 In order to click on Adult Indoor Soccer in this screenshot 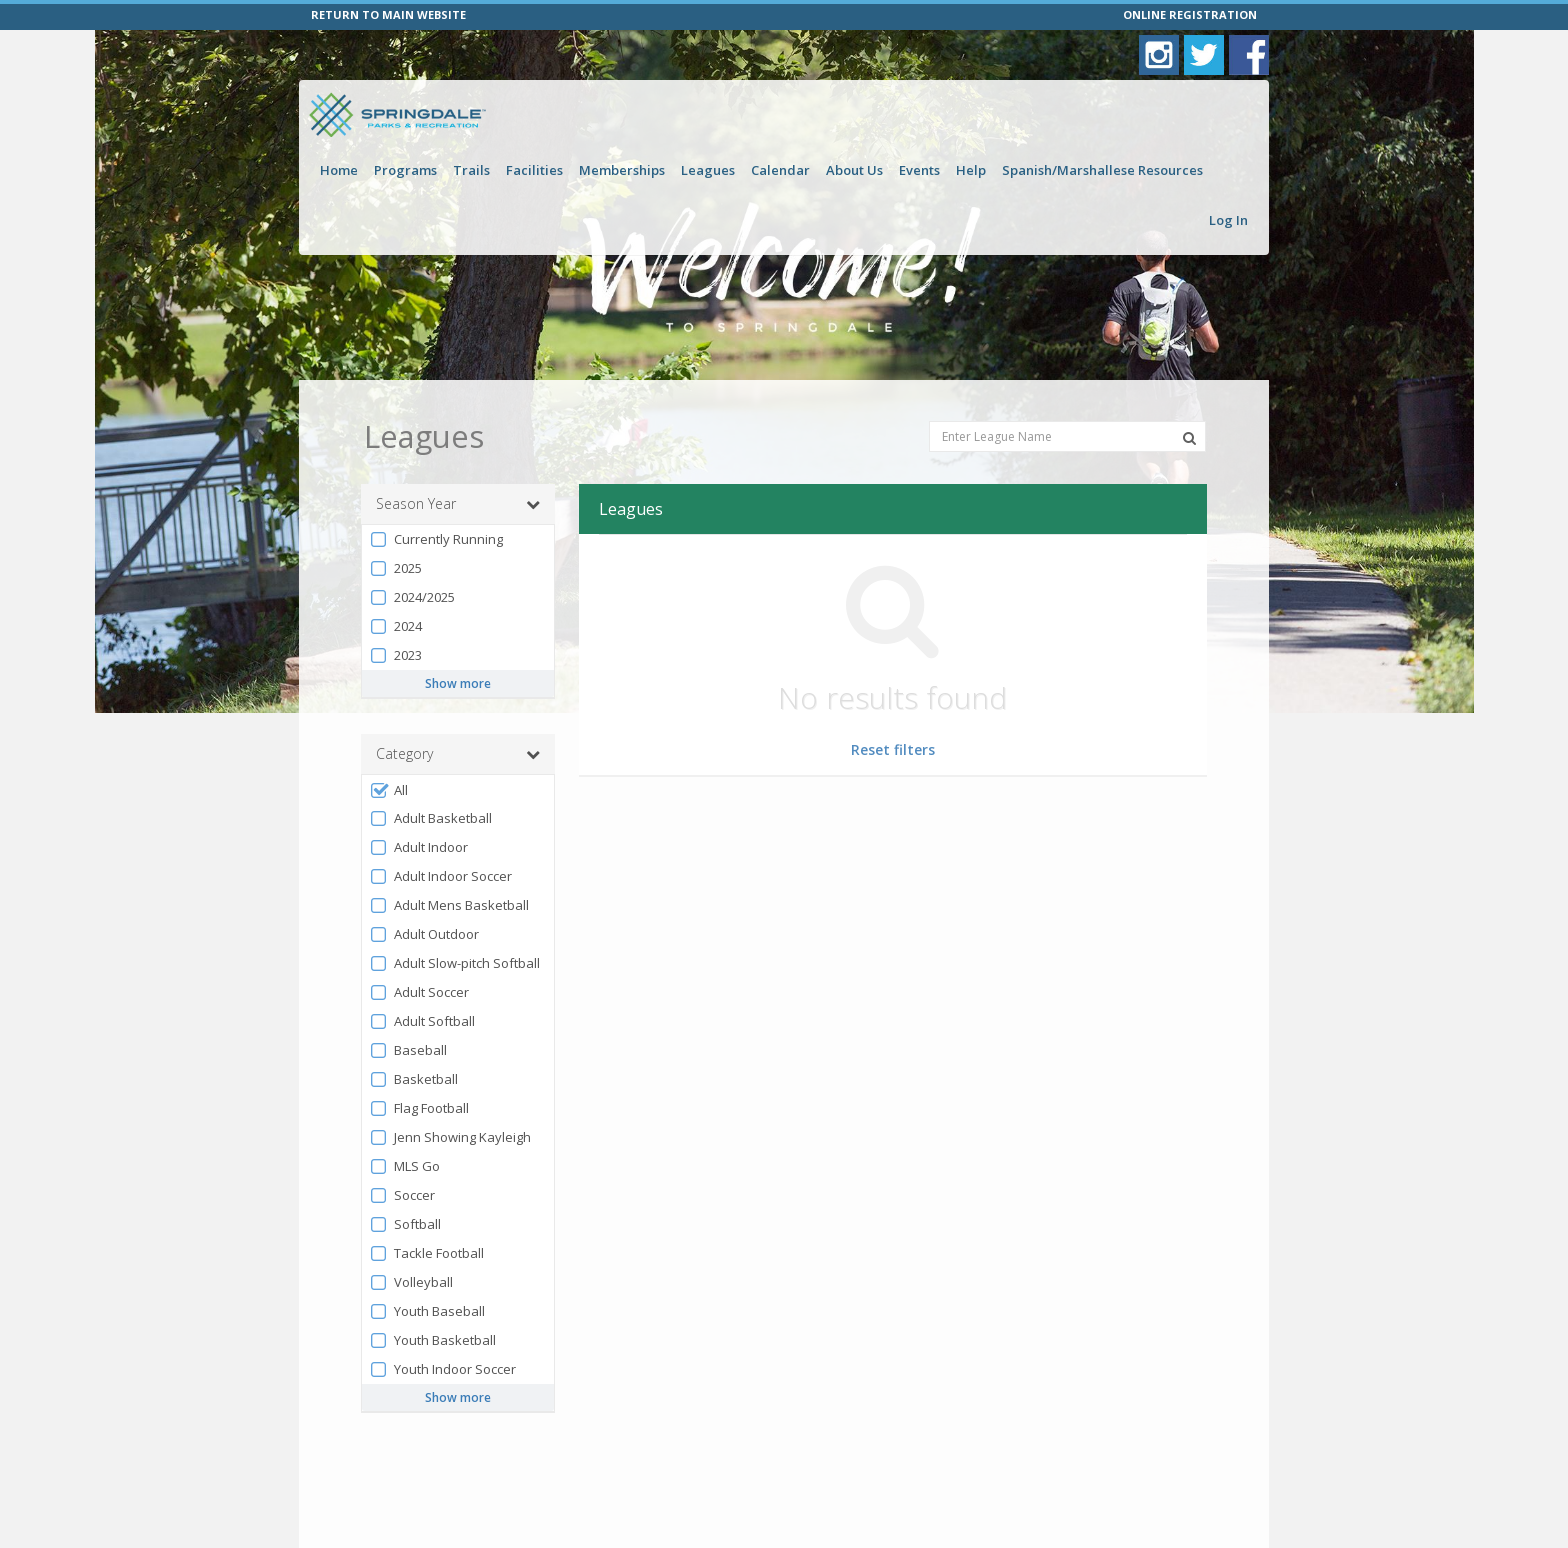, I will do `click(440, 876)`.